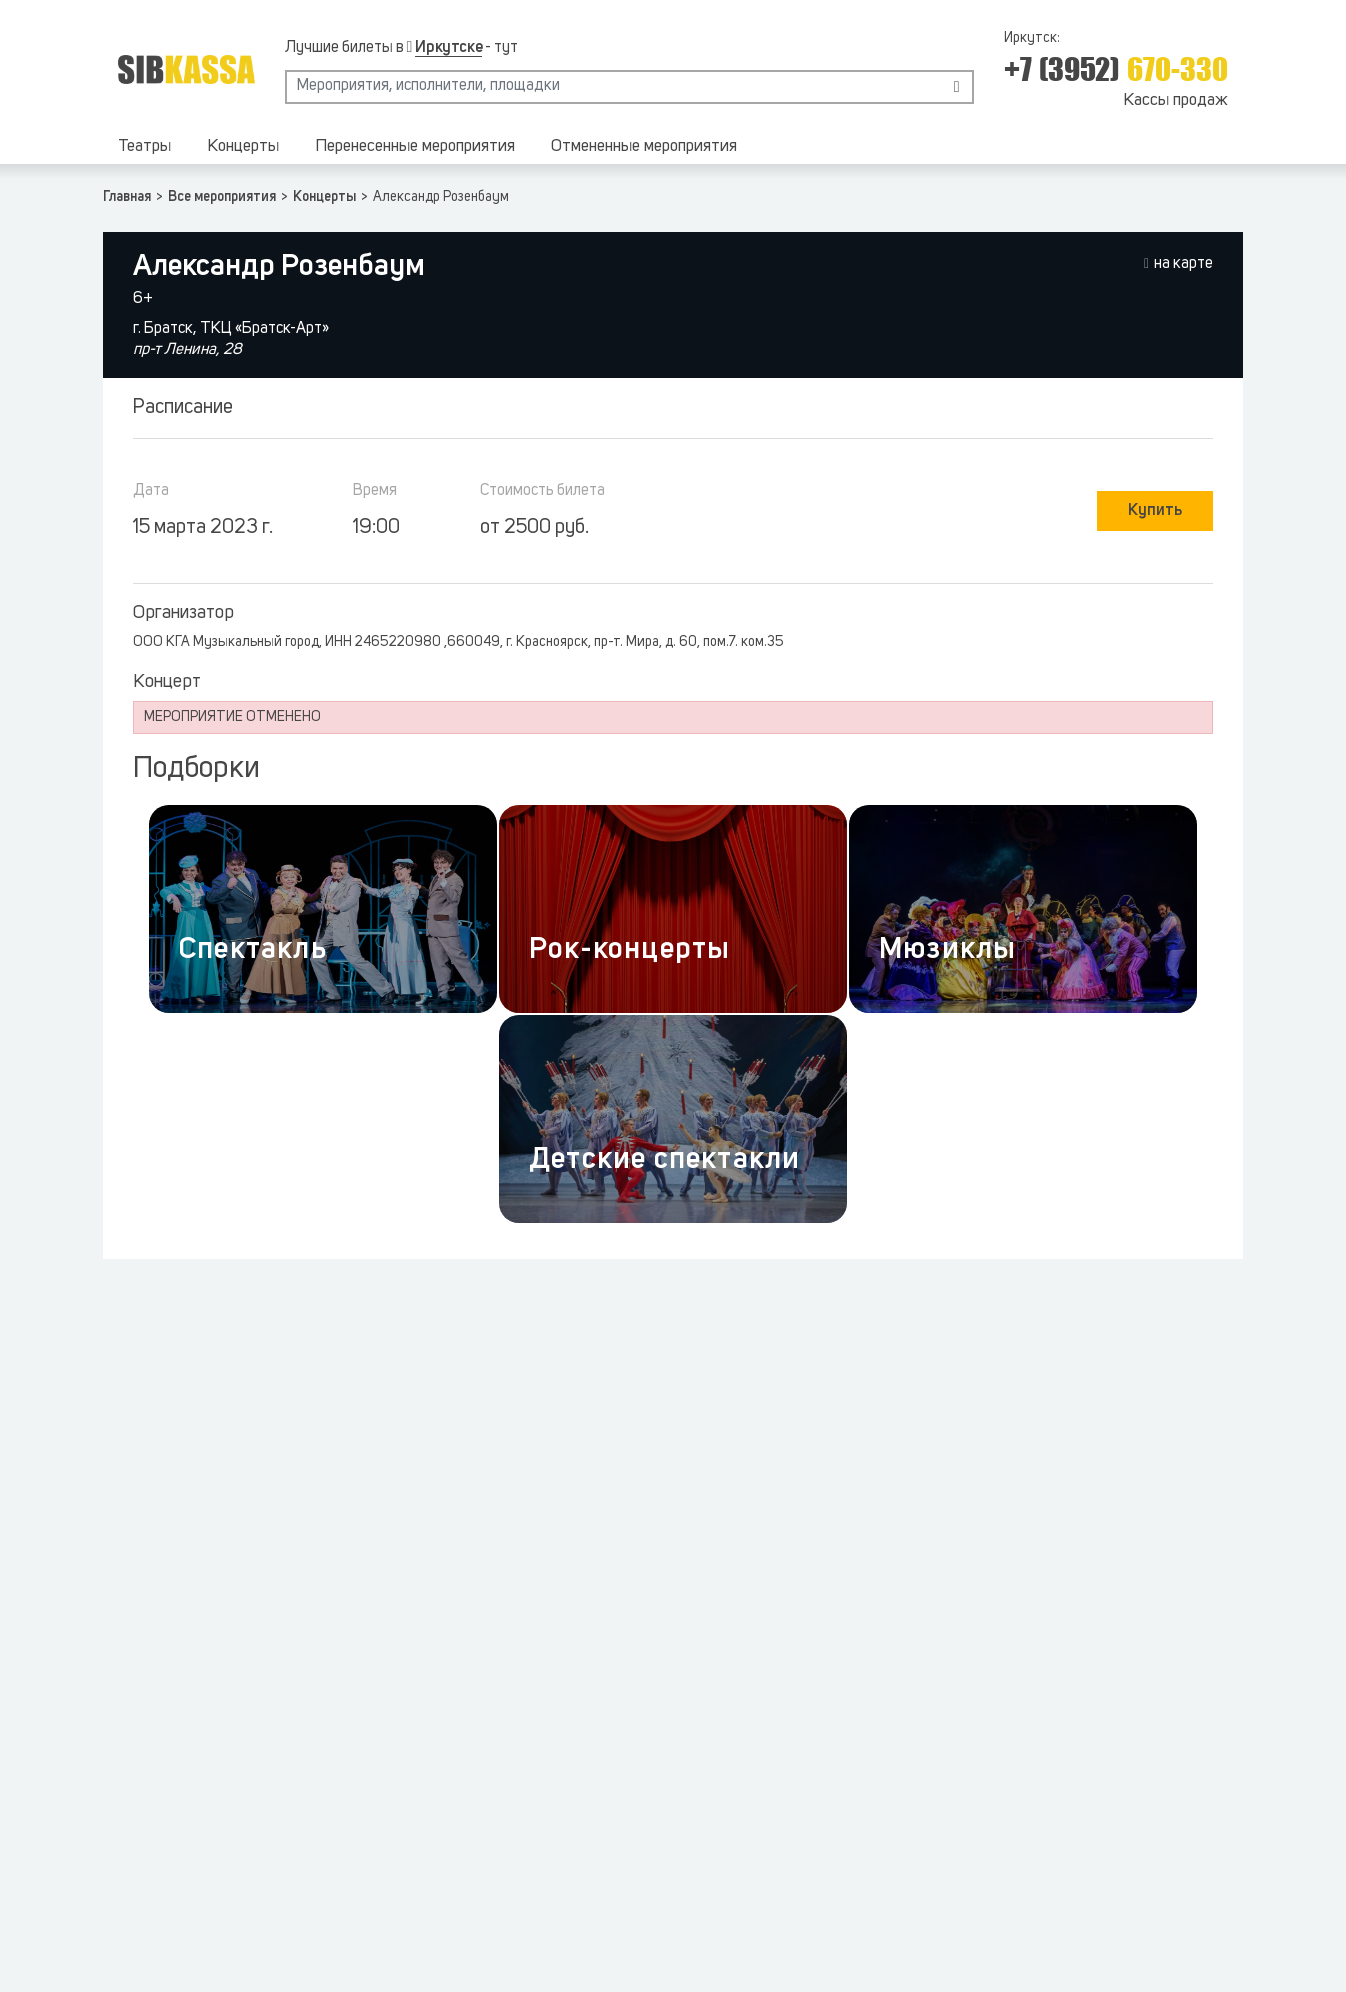 This screenshot has height=1992, width=1346. I want to click on Отмененные мероприятия, so click(644, 146).